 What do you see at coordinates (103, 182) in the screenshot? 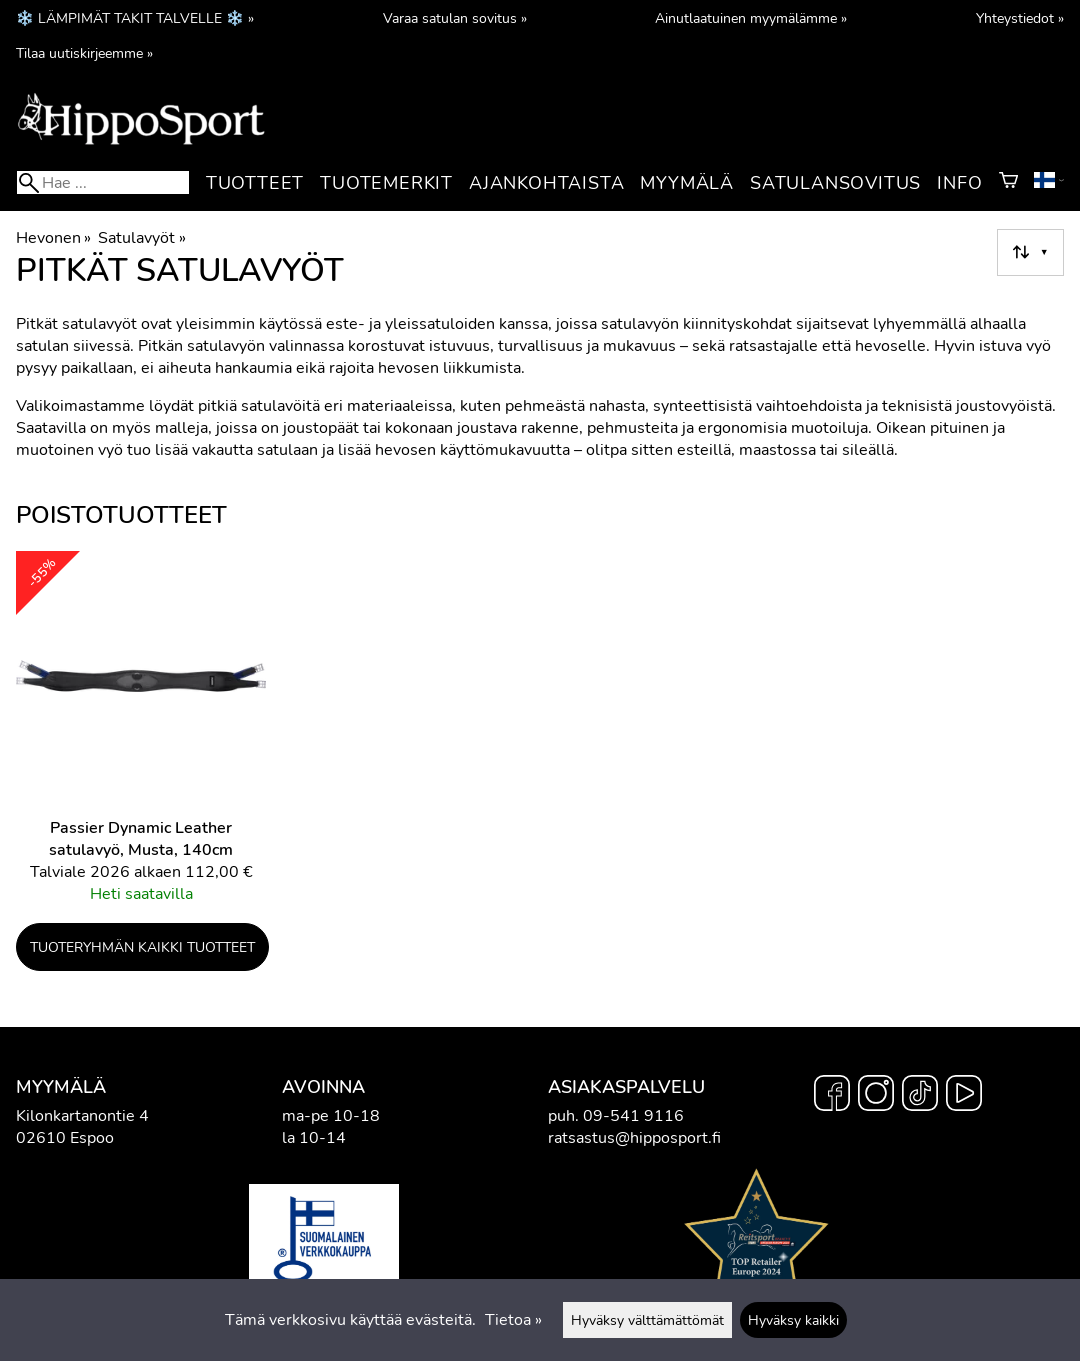
I see `[Hae]` at bounding box center [103, 182].